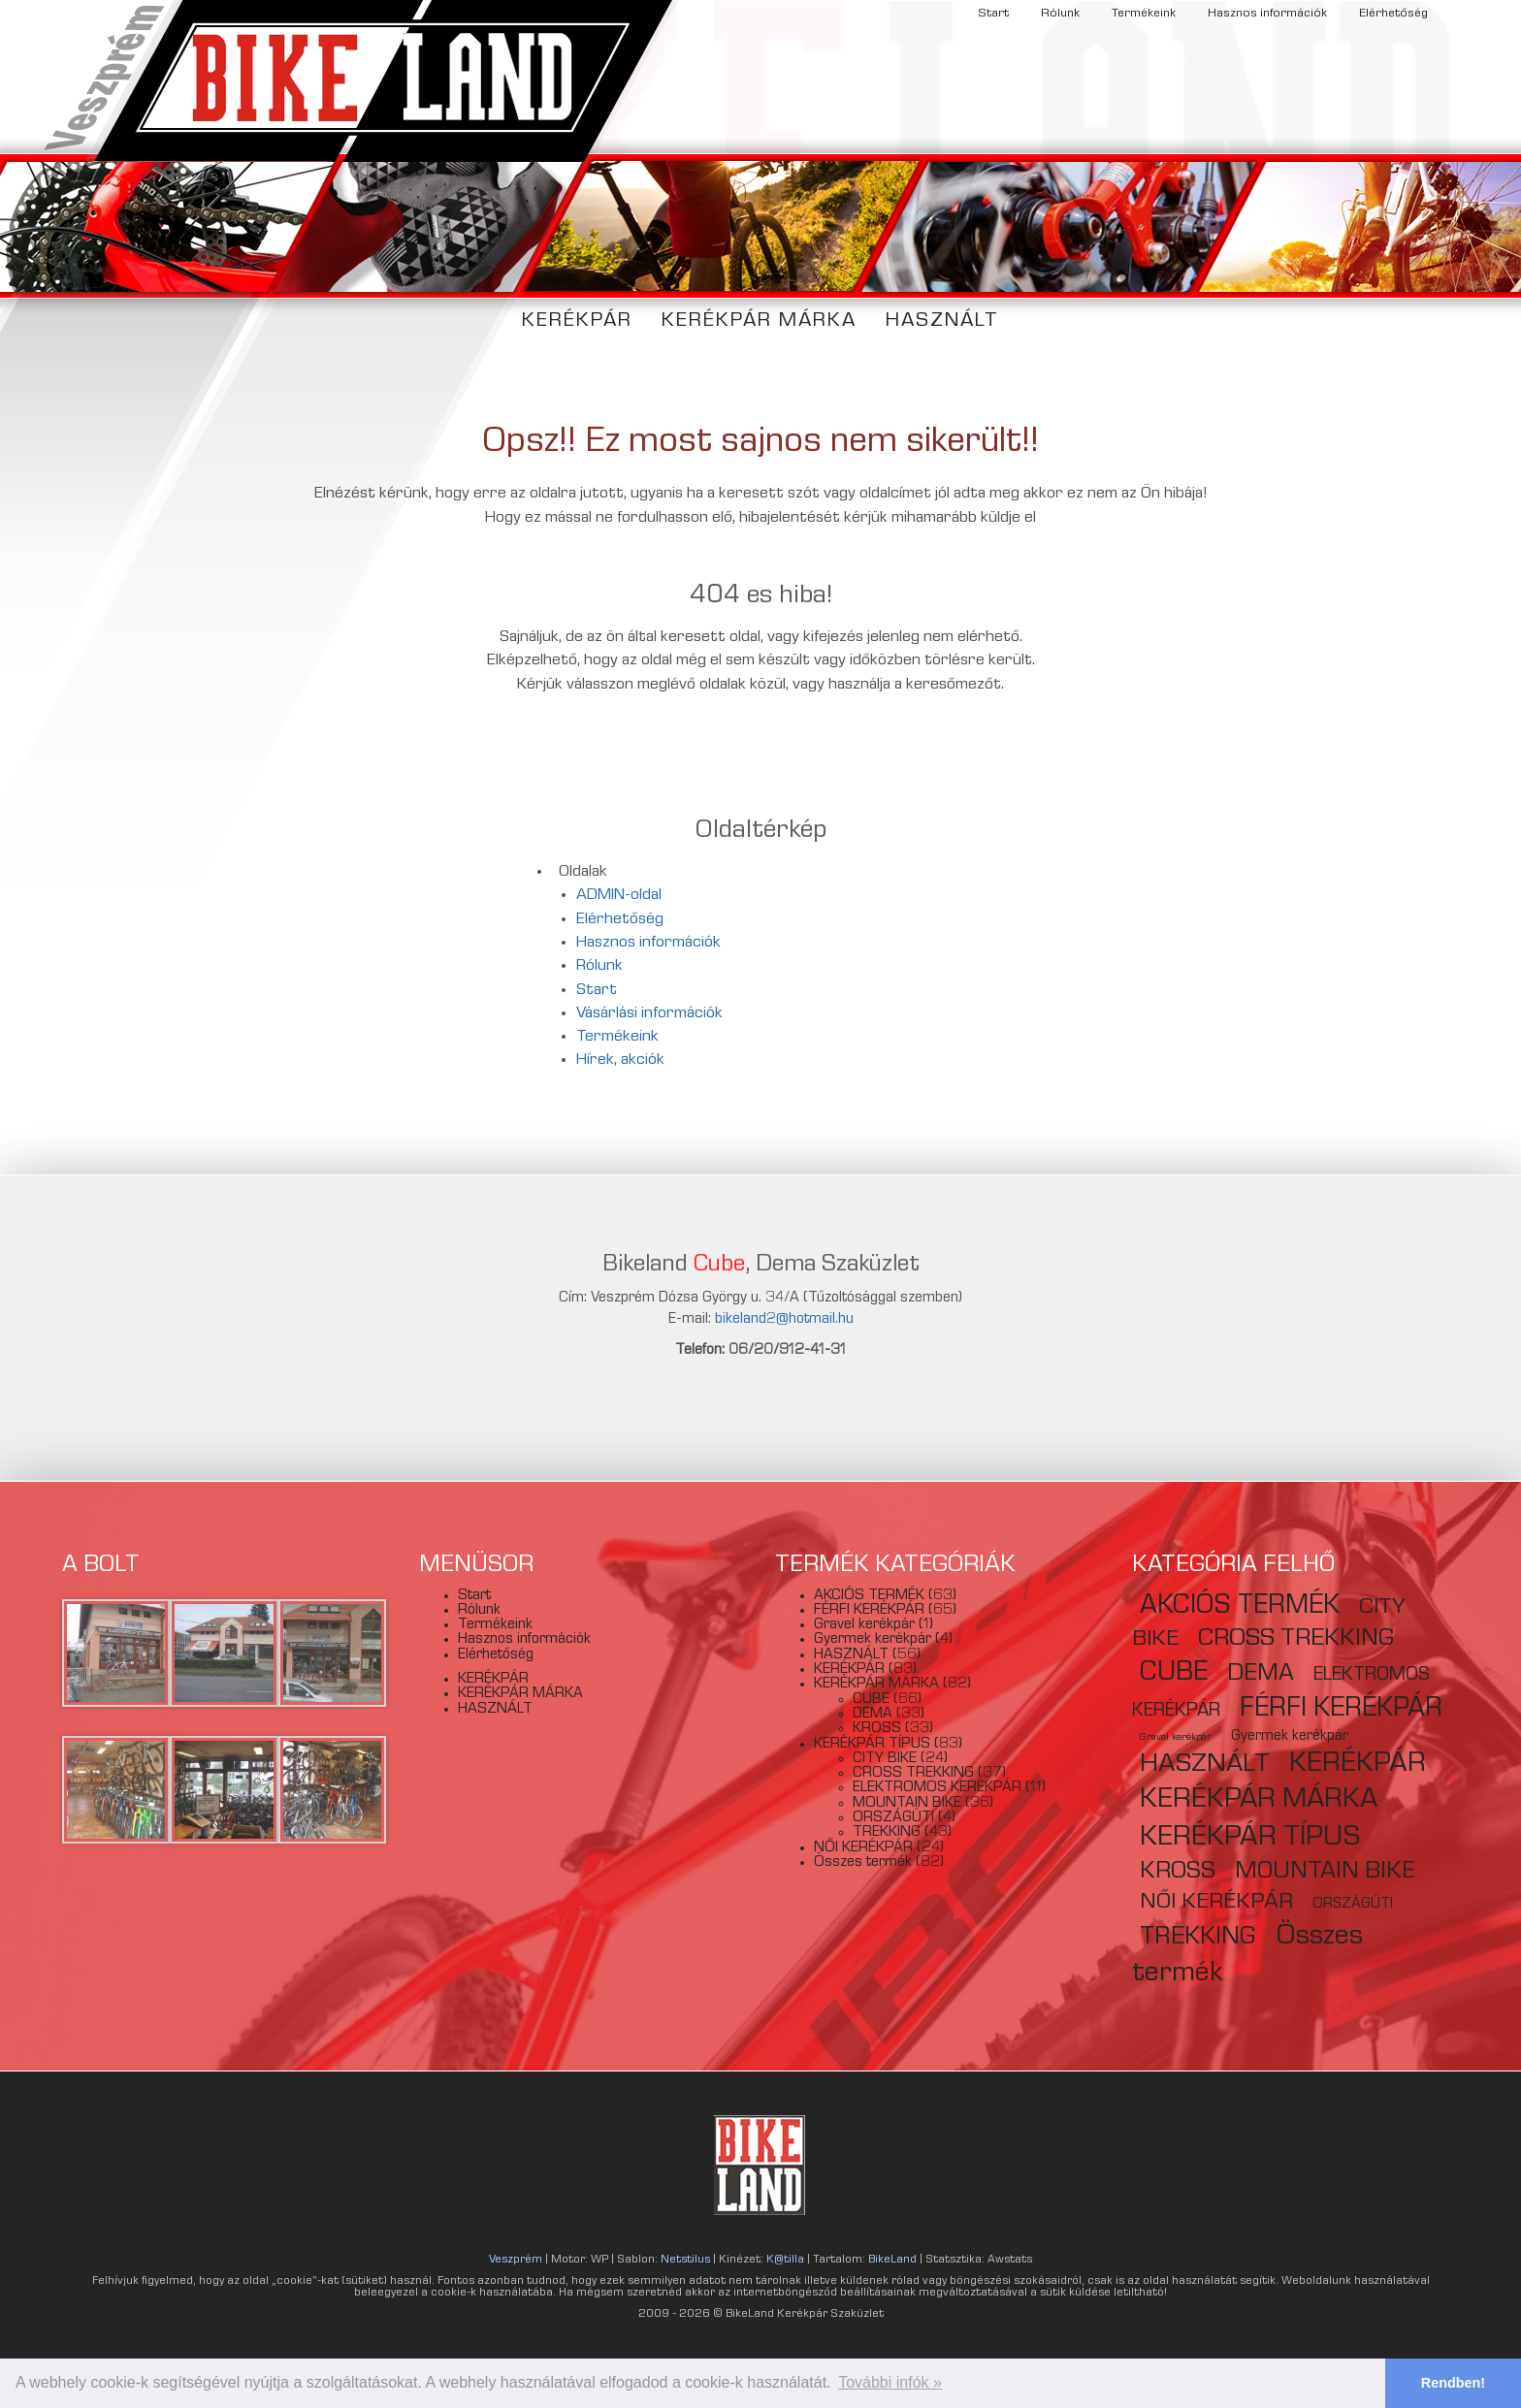 This screenshot has height=2408, width=1521. I want to click on ELEKTROMOS KERÉKPÁR, so click(937, 1788).